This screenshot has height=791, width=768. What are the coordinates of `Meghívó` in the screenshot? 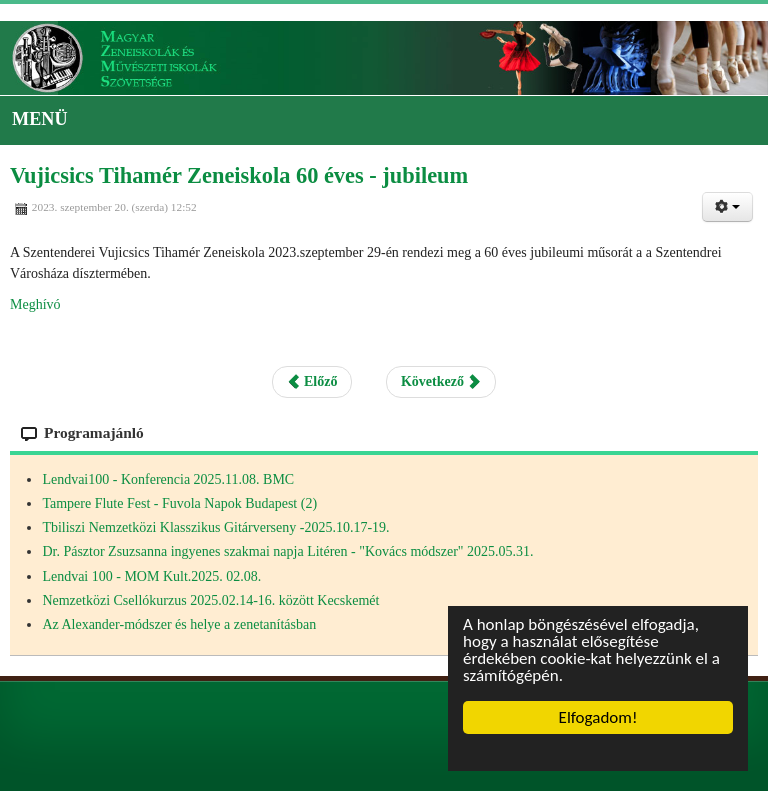 It's located at (35, 304).